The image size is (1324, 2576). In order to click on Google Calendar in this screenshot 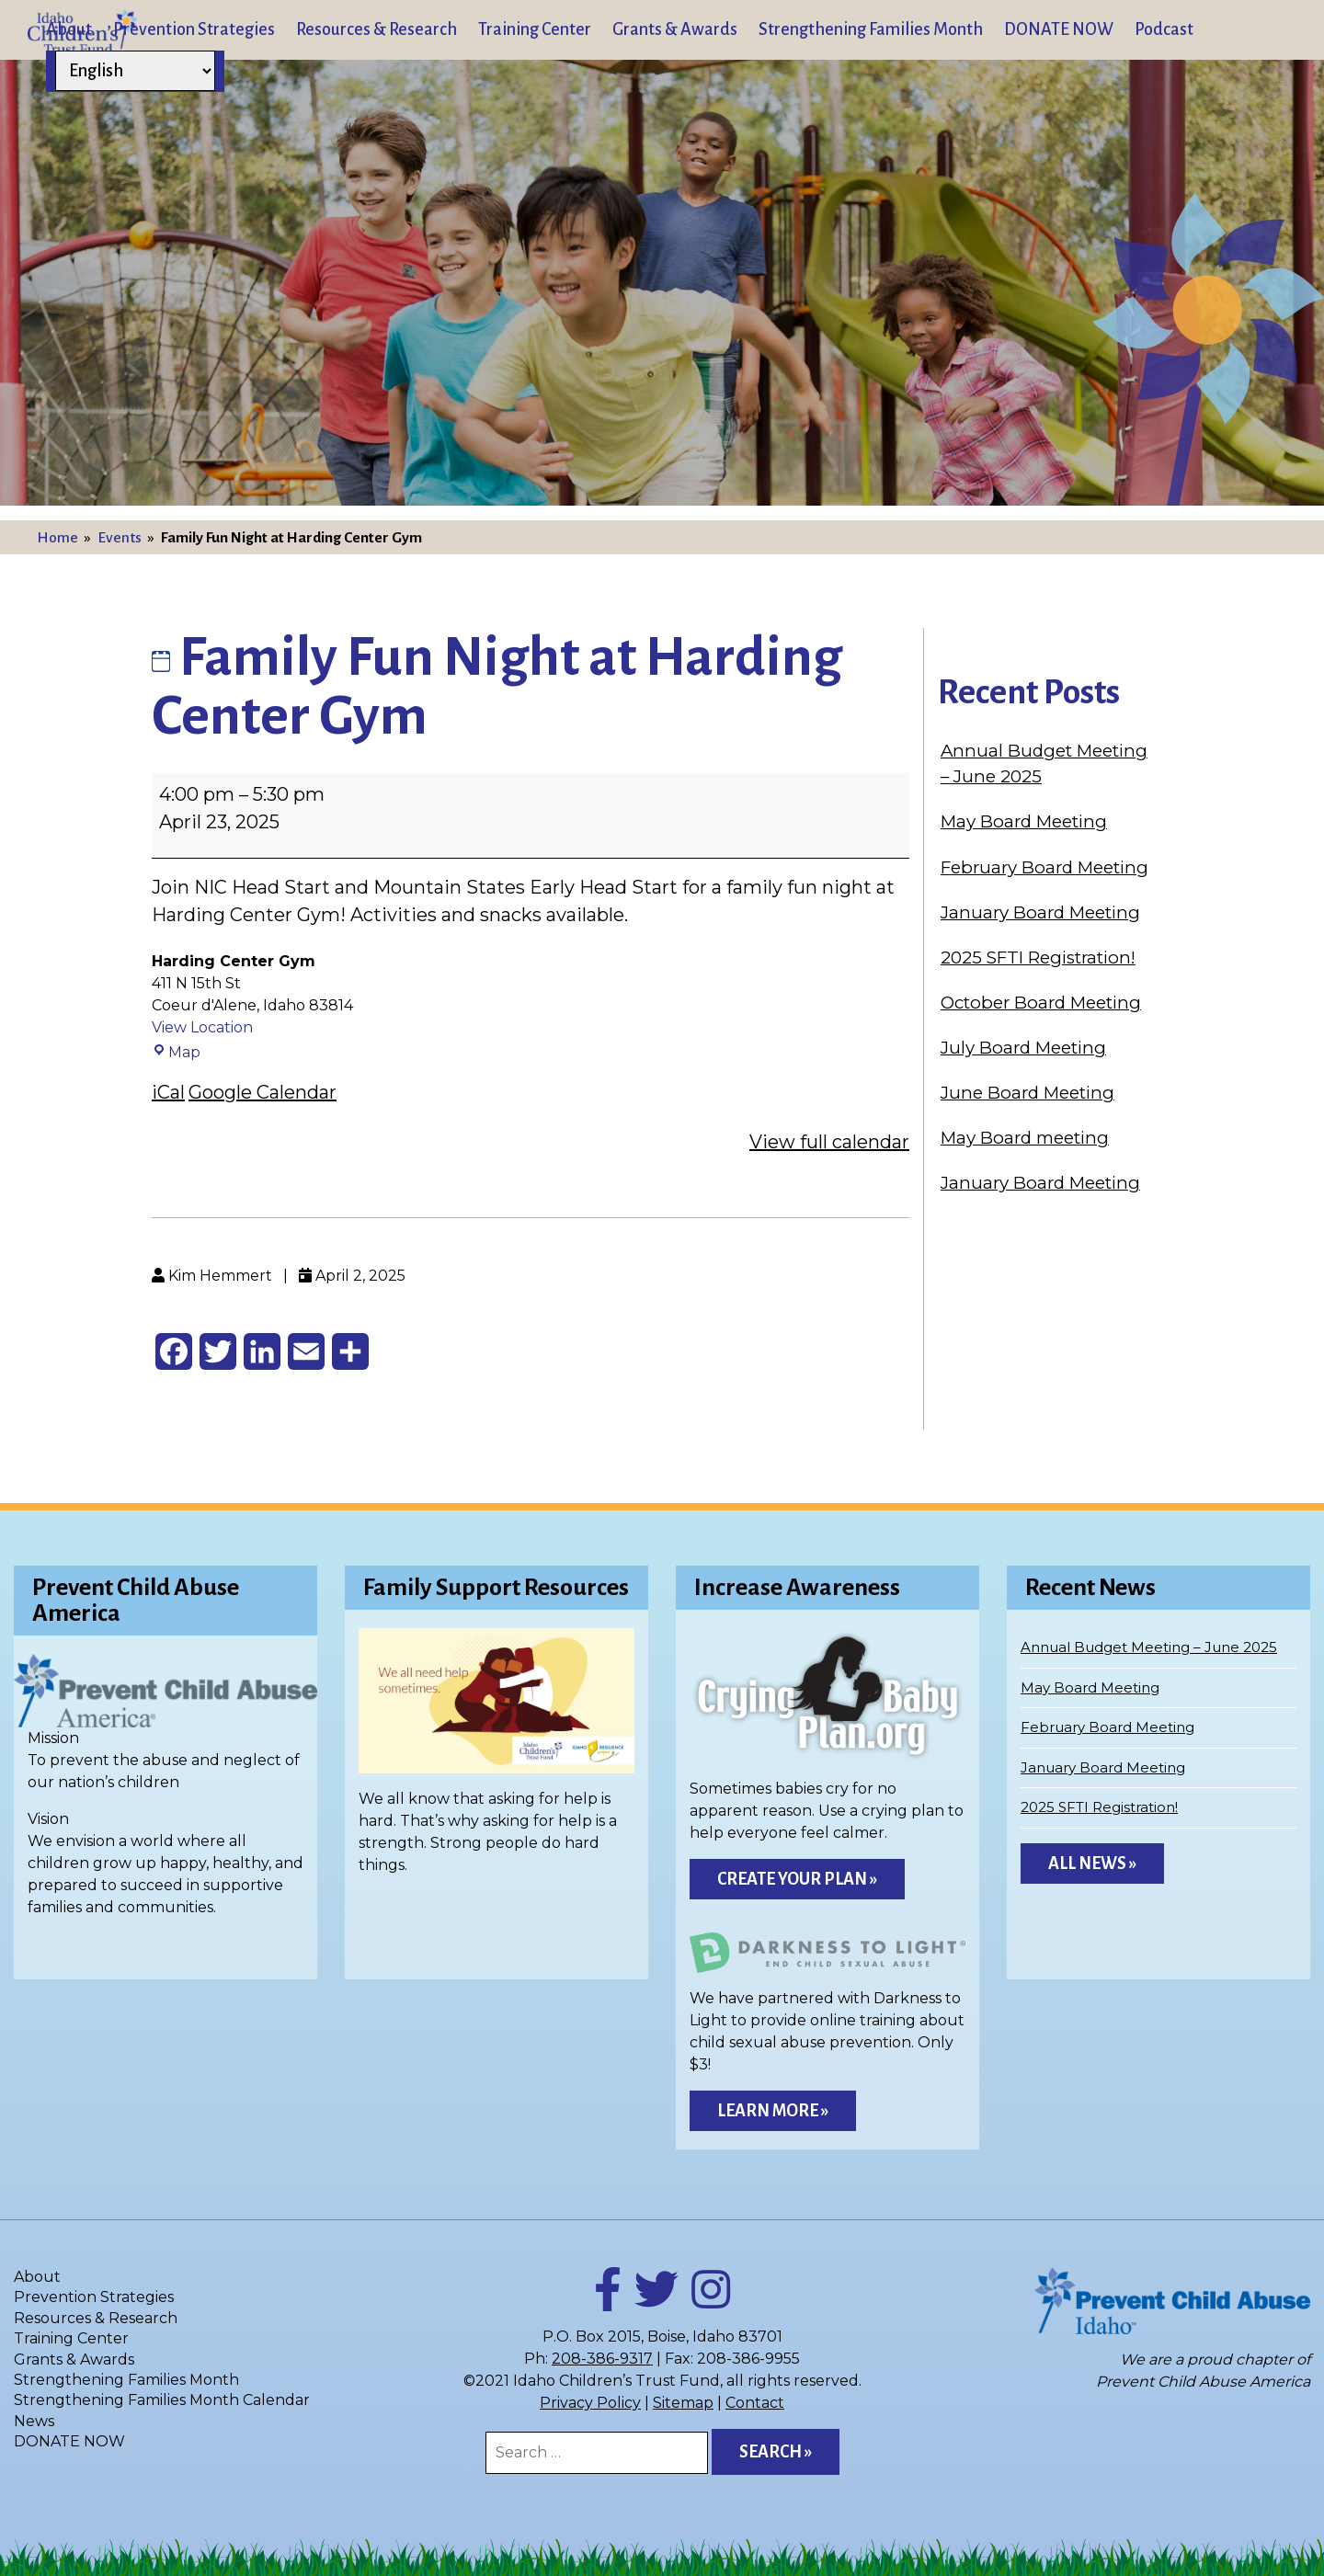, I will do `click(262, 1092)`.